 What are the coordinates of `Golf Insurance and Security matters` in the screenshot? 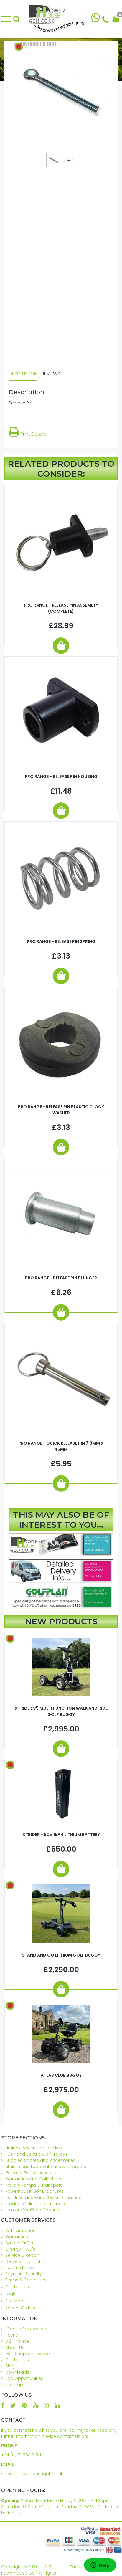 It's located at (43, 2197).